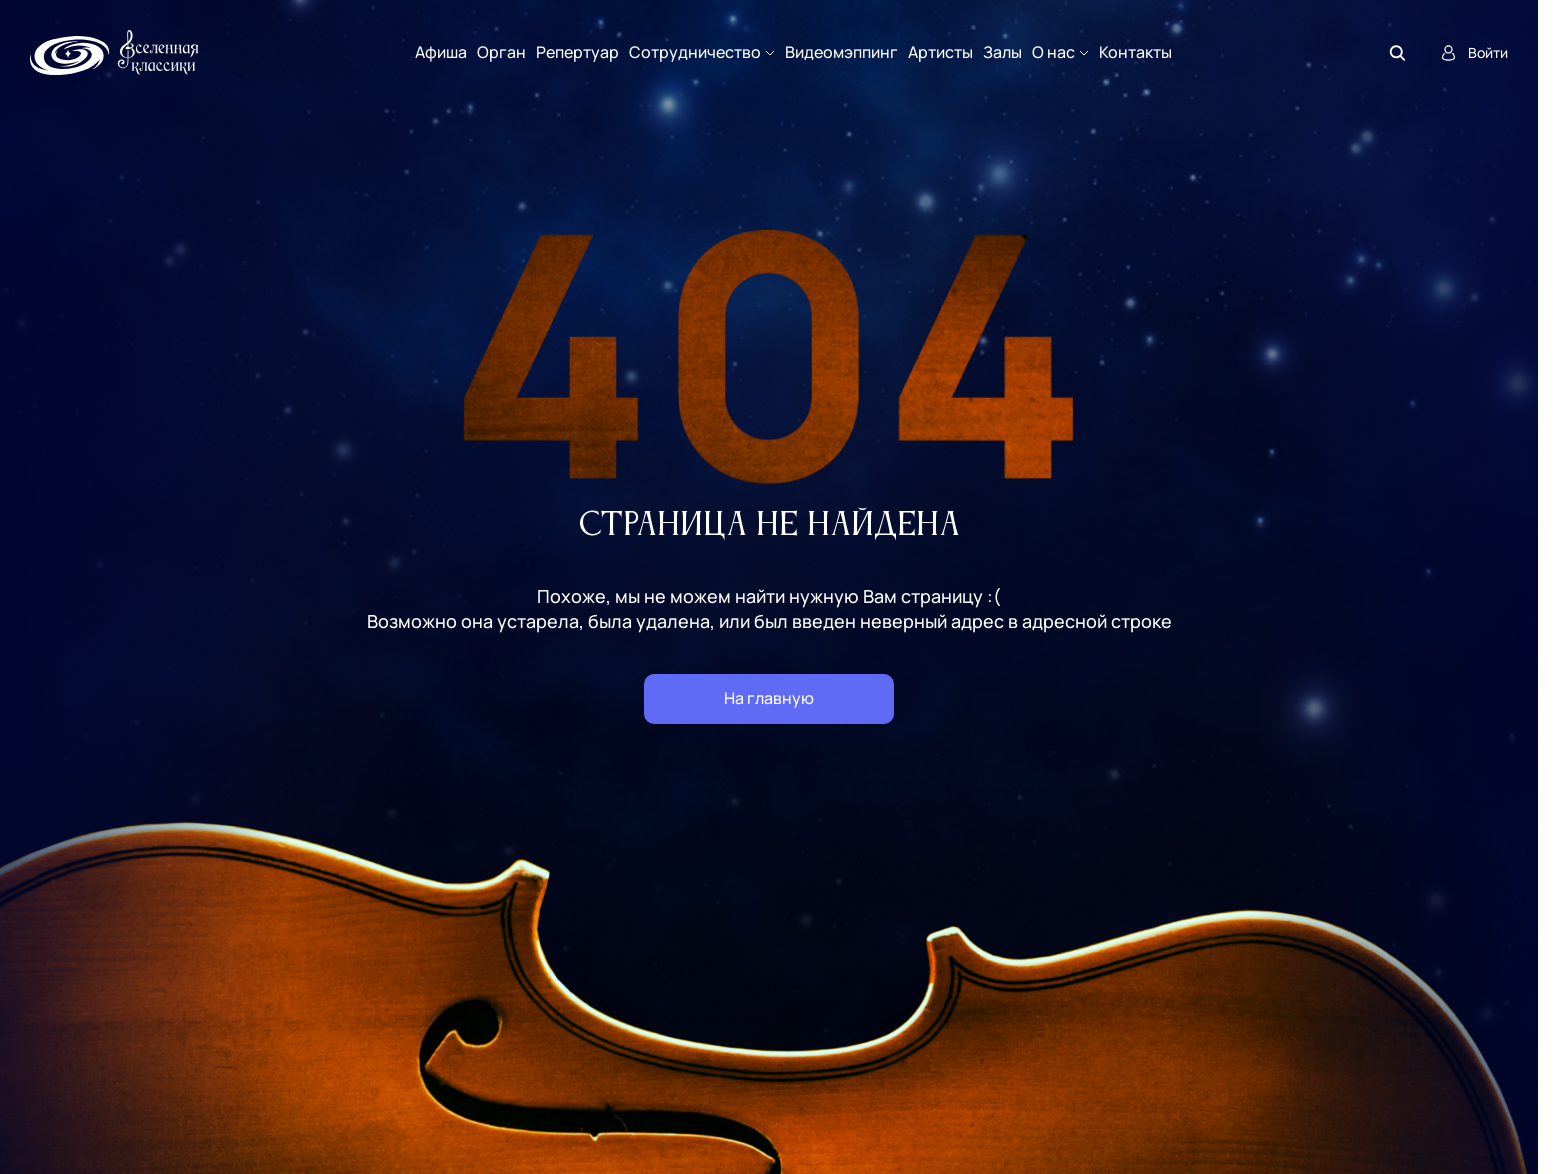 The image size is (1553, 1174). Describe the element at coordinates (1002, 52) in the screenshot. I see `Залы` at that location.